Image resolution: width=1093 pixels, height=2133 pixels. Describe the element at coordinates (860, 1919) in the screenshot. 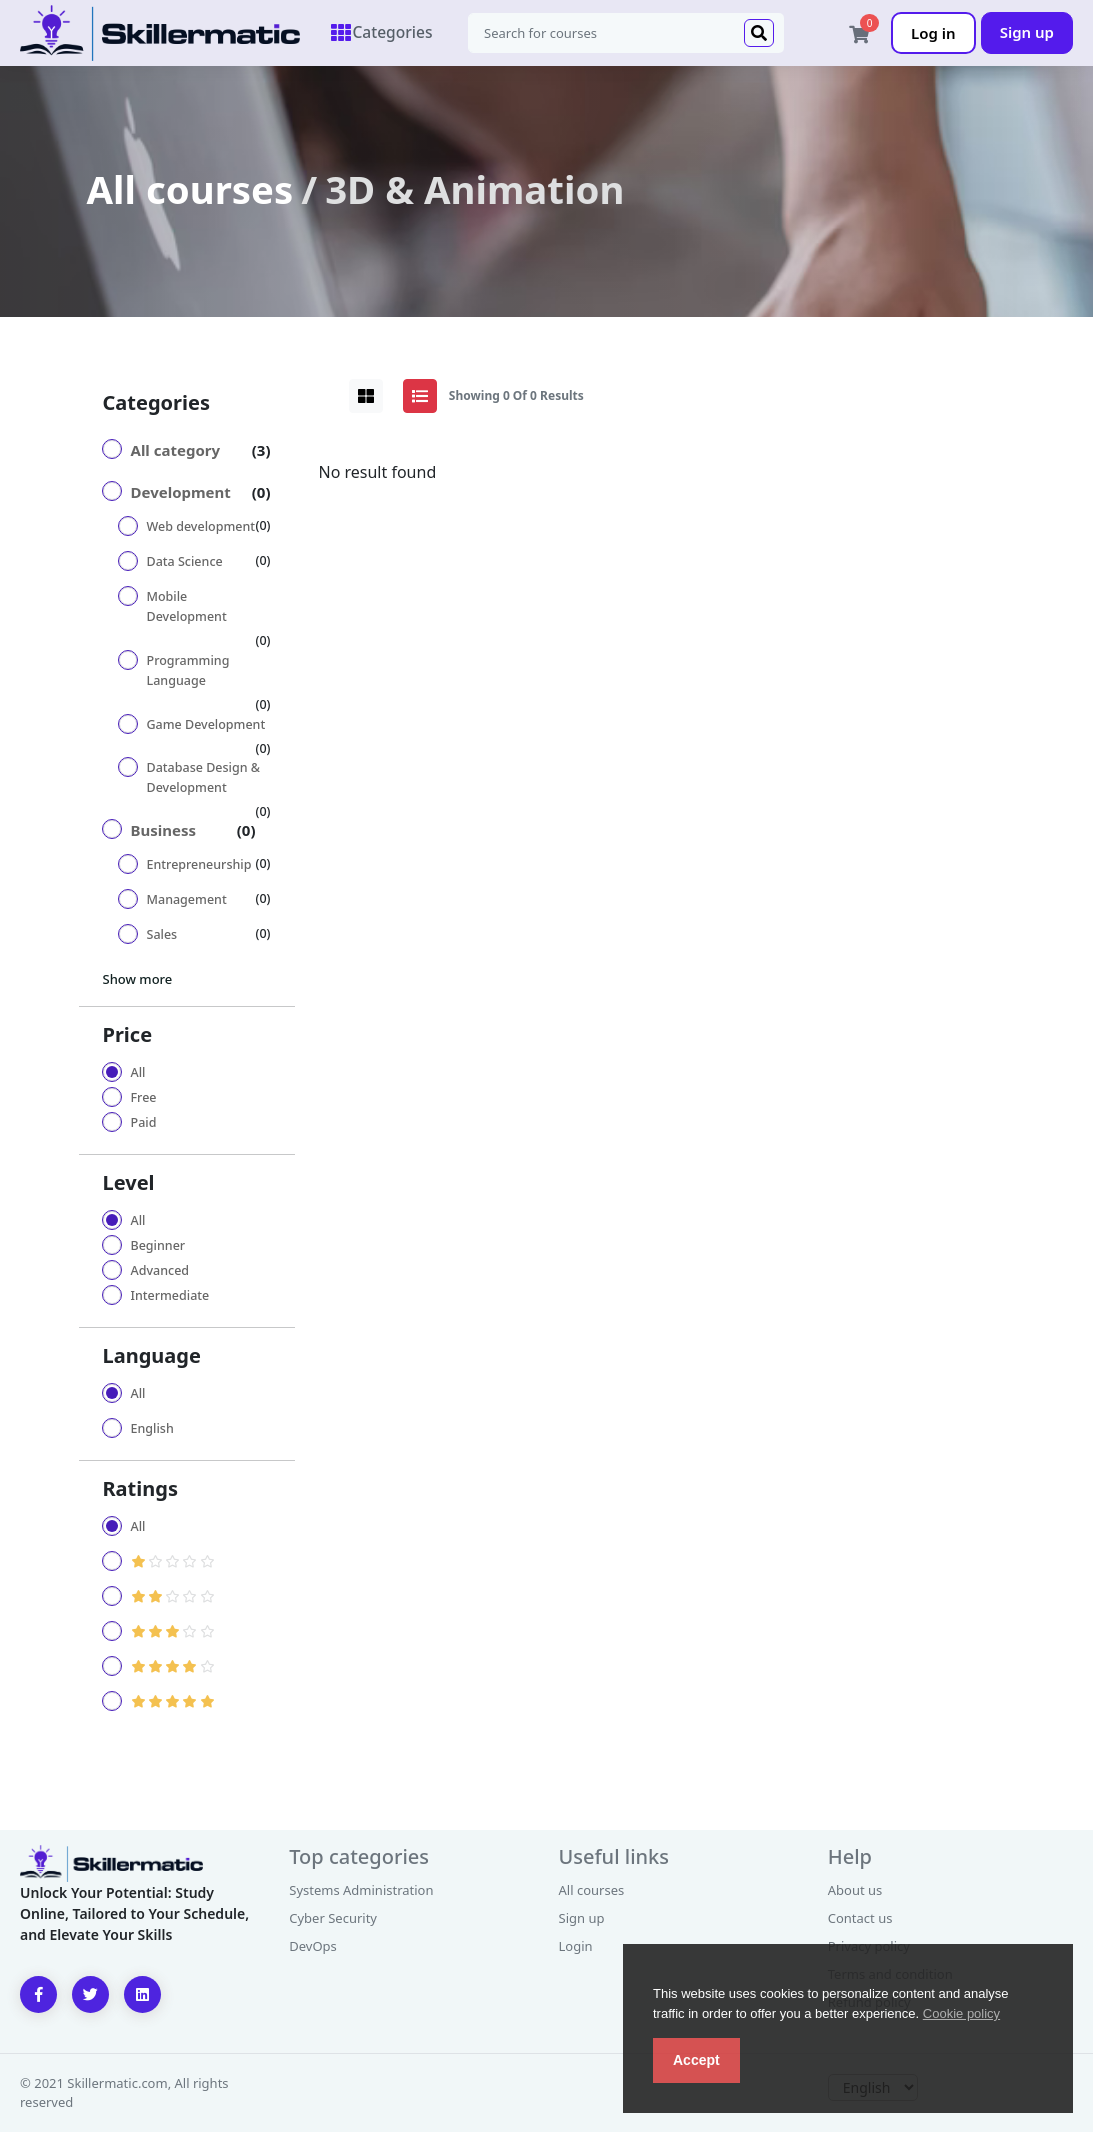

I see `Contact us` at that location.